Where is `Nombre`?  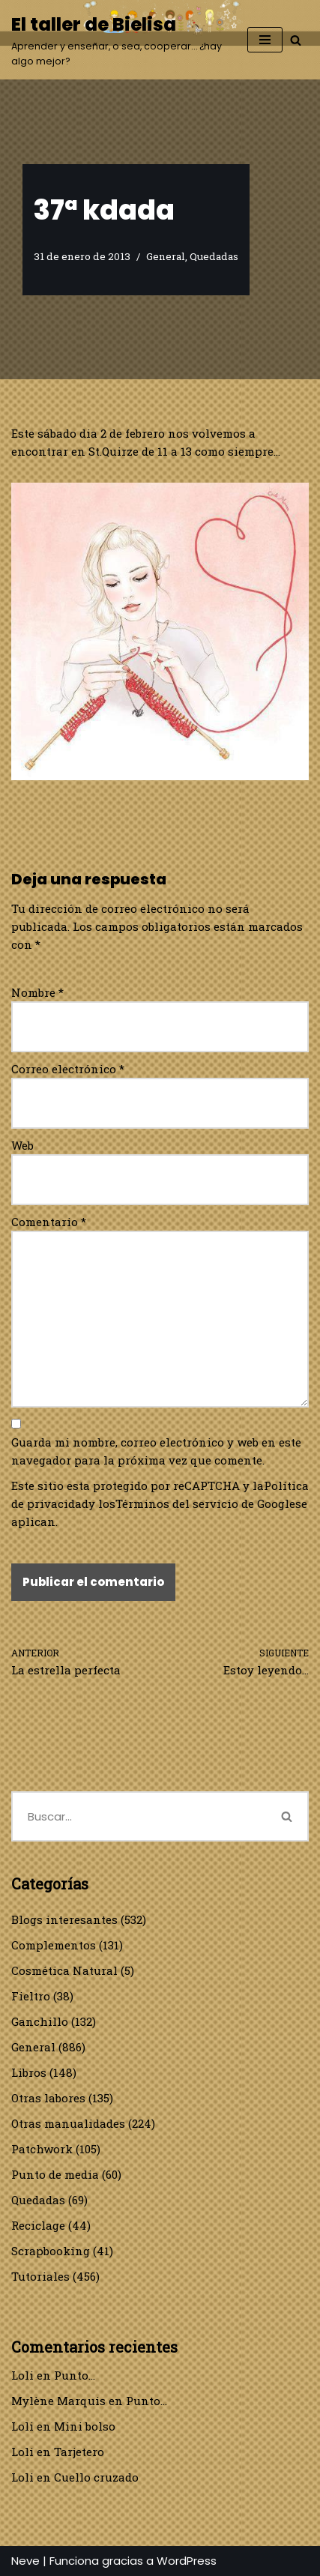
Nombre is located at coordinates (37, 992).